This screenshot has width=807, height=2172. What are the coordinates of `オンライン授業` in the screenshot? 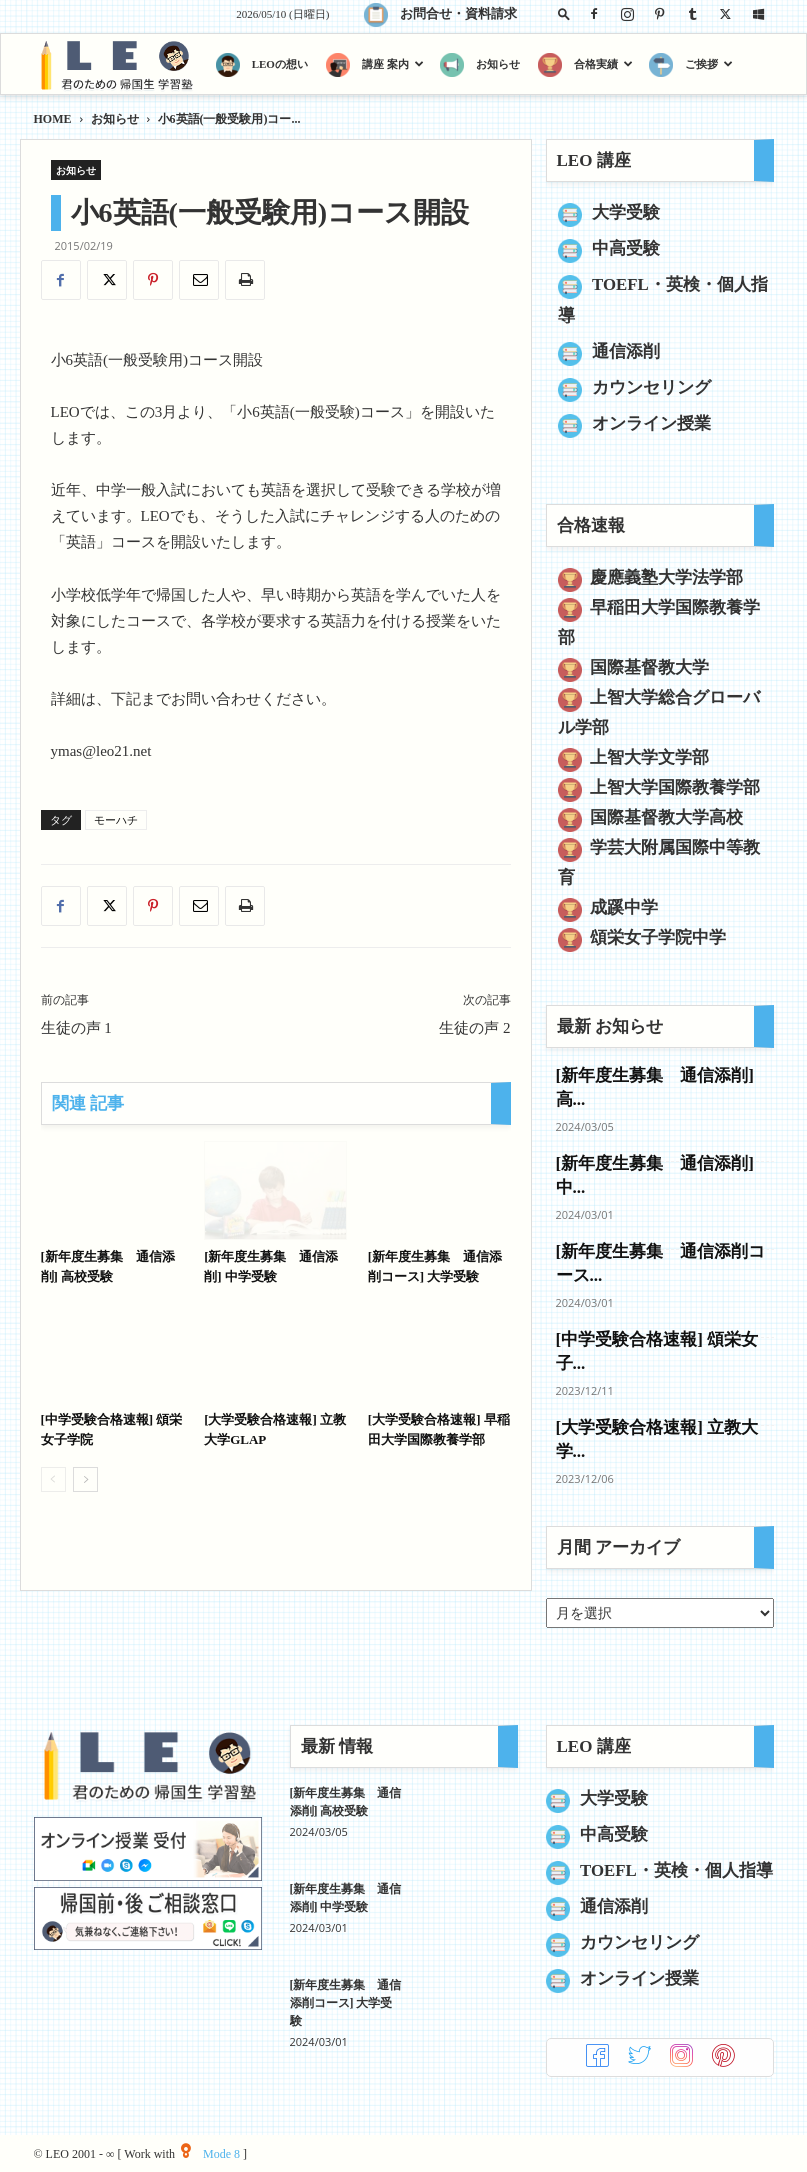 It's located at (651, 423).